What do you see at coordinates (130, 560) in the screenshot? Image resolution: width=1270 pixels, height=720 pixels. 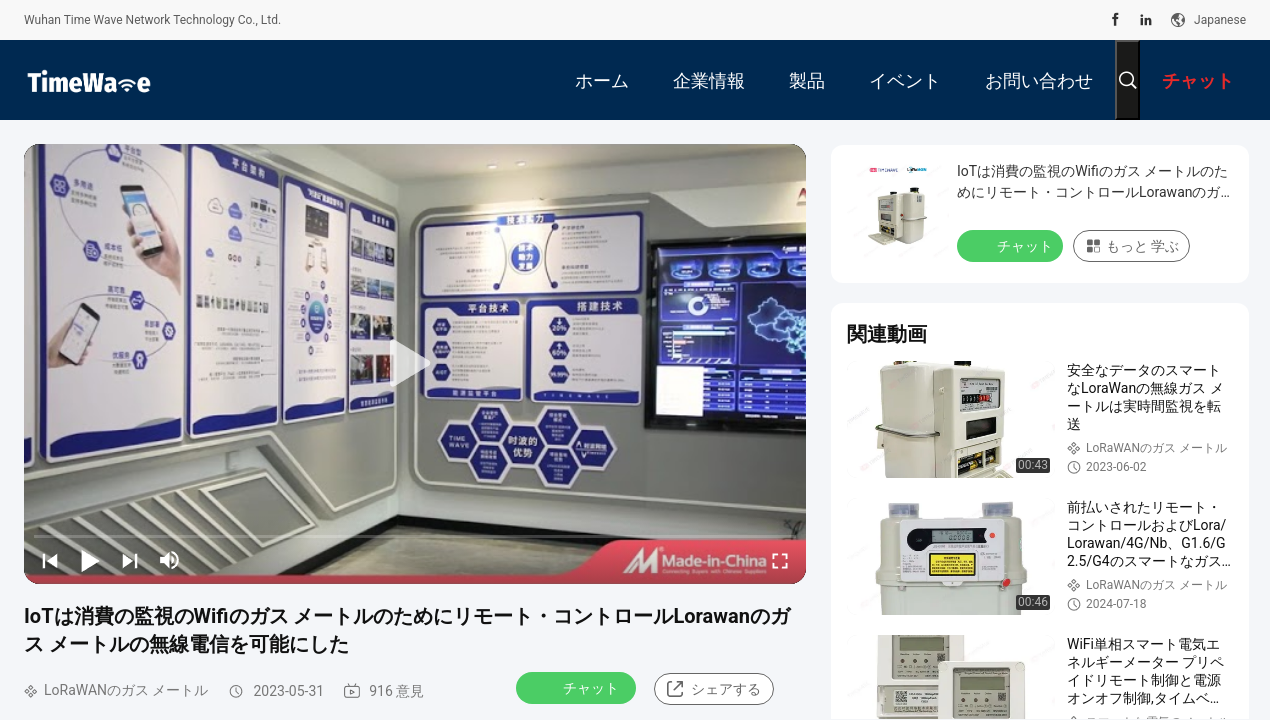 I see `[next]` at bounding box center [130, 560].